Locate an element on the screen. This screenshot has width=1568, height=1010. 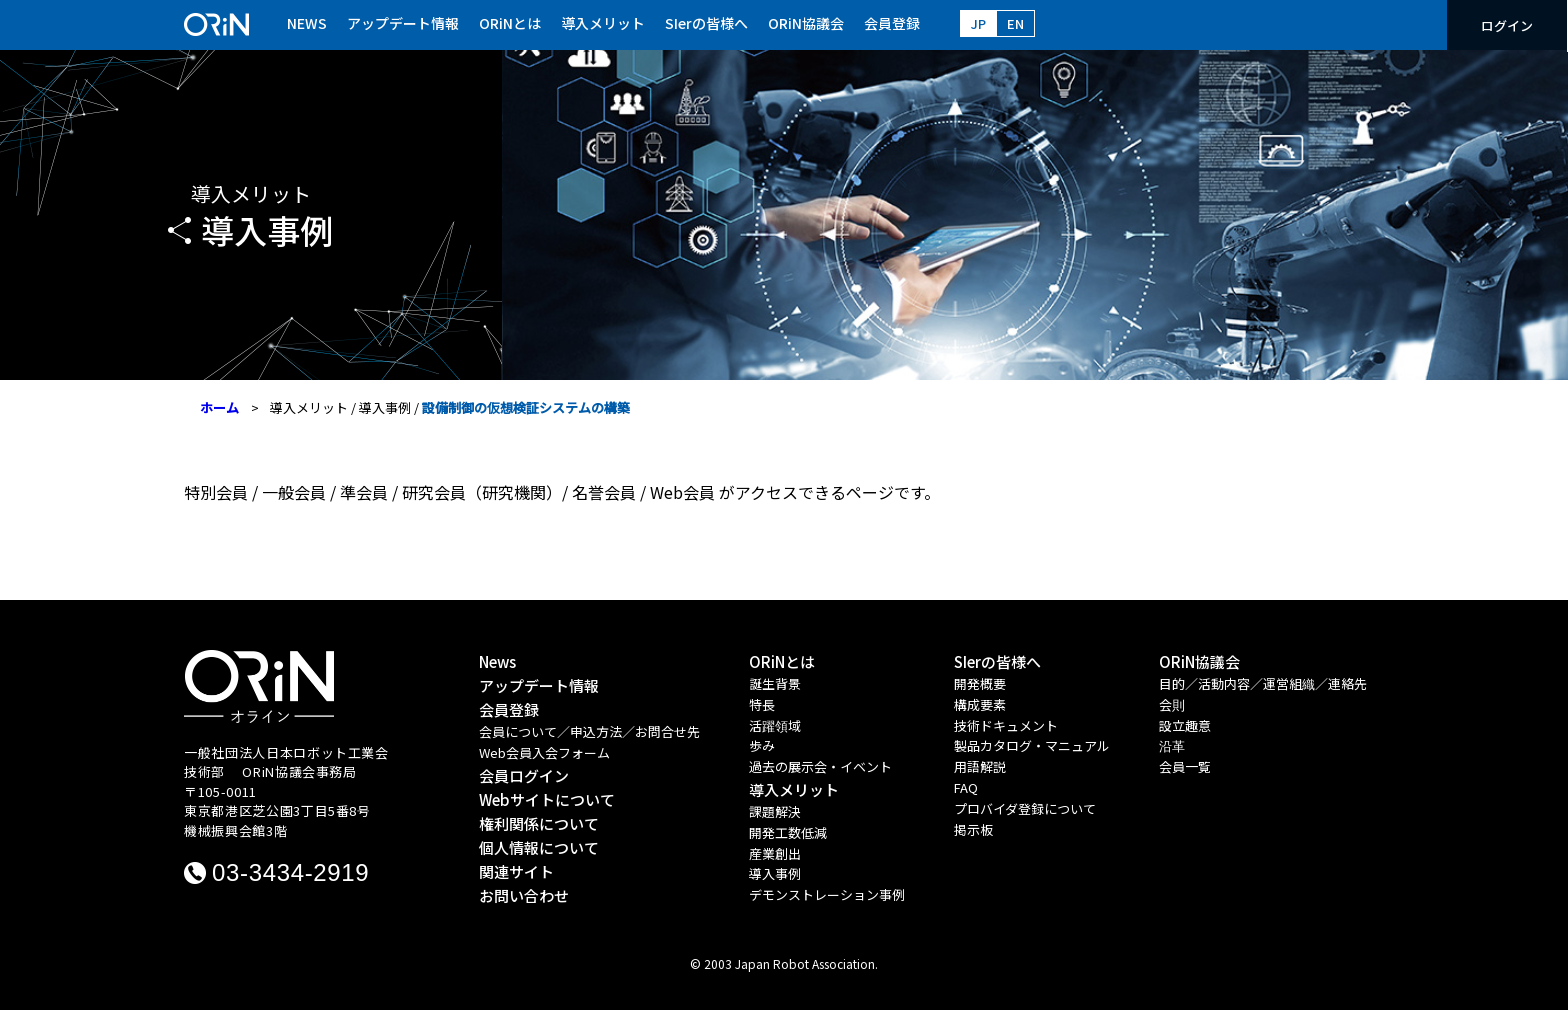
JP is located at coordinates (978, 23).